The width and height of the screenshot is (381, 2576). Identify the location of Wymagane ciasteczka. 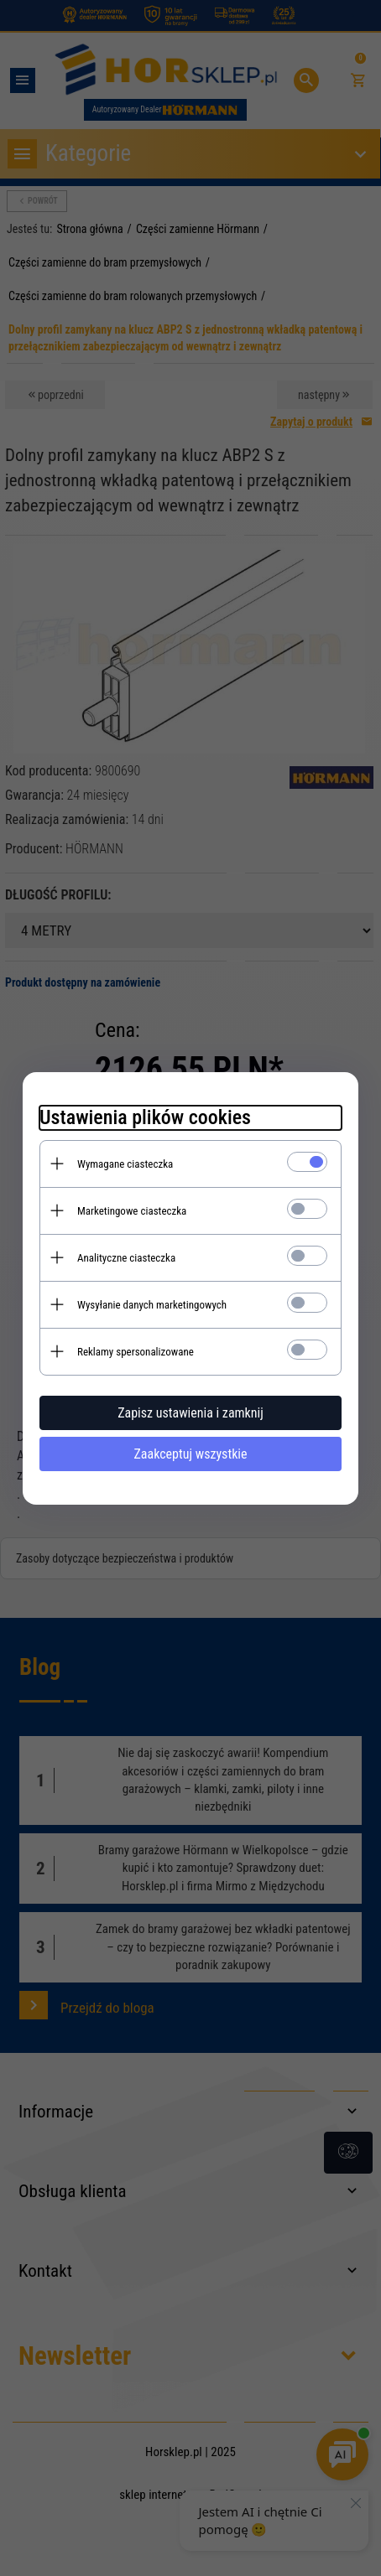
(125, 1164).